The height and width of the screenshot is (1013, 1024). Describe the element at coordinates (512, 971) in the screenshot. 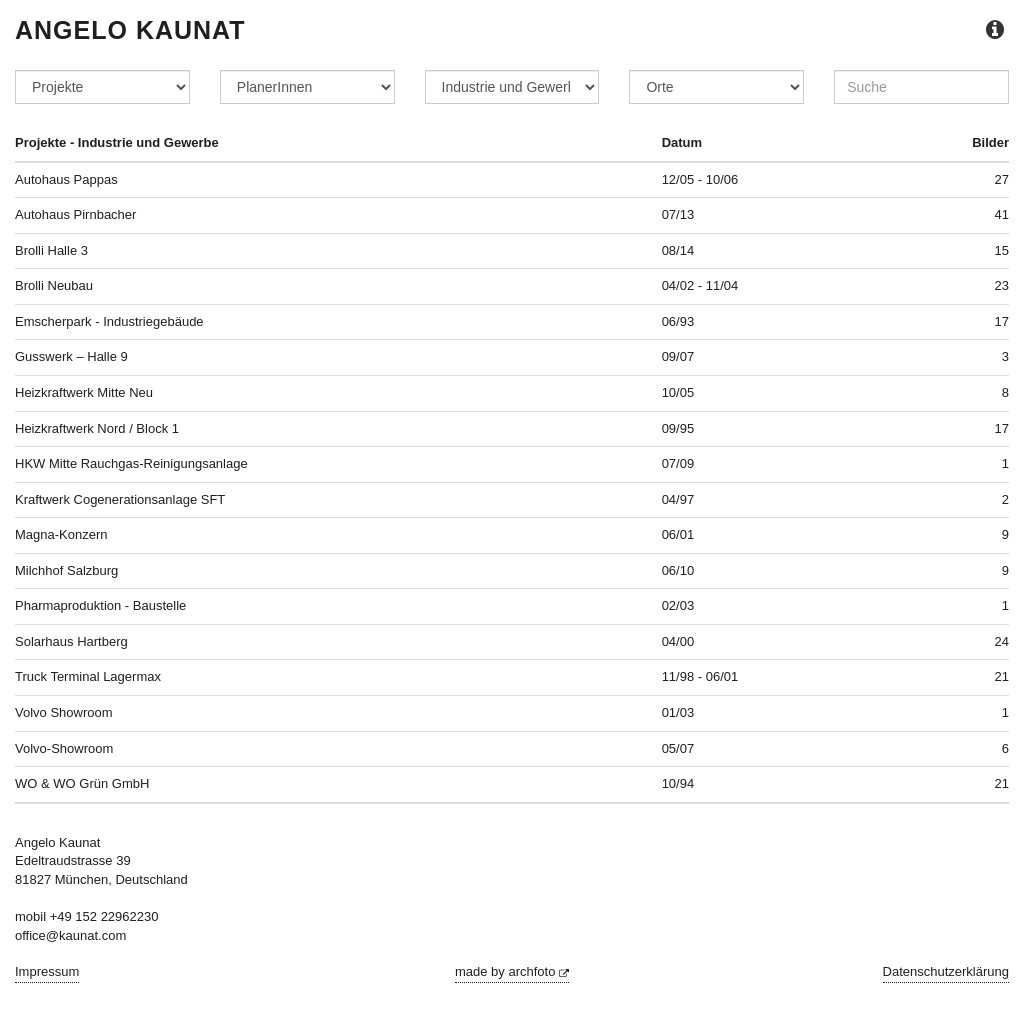

I see `made by archfoto` at that location.